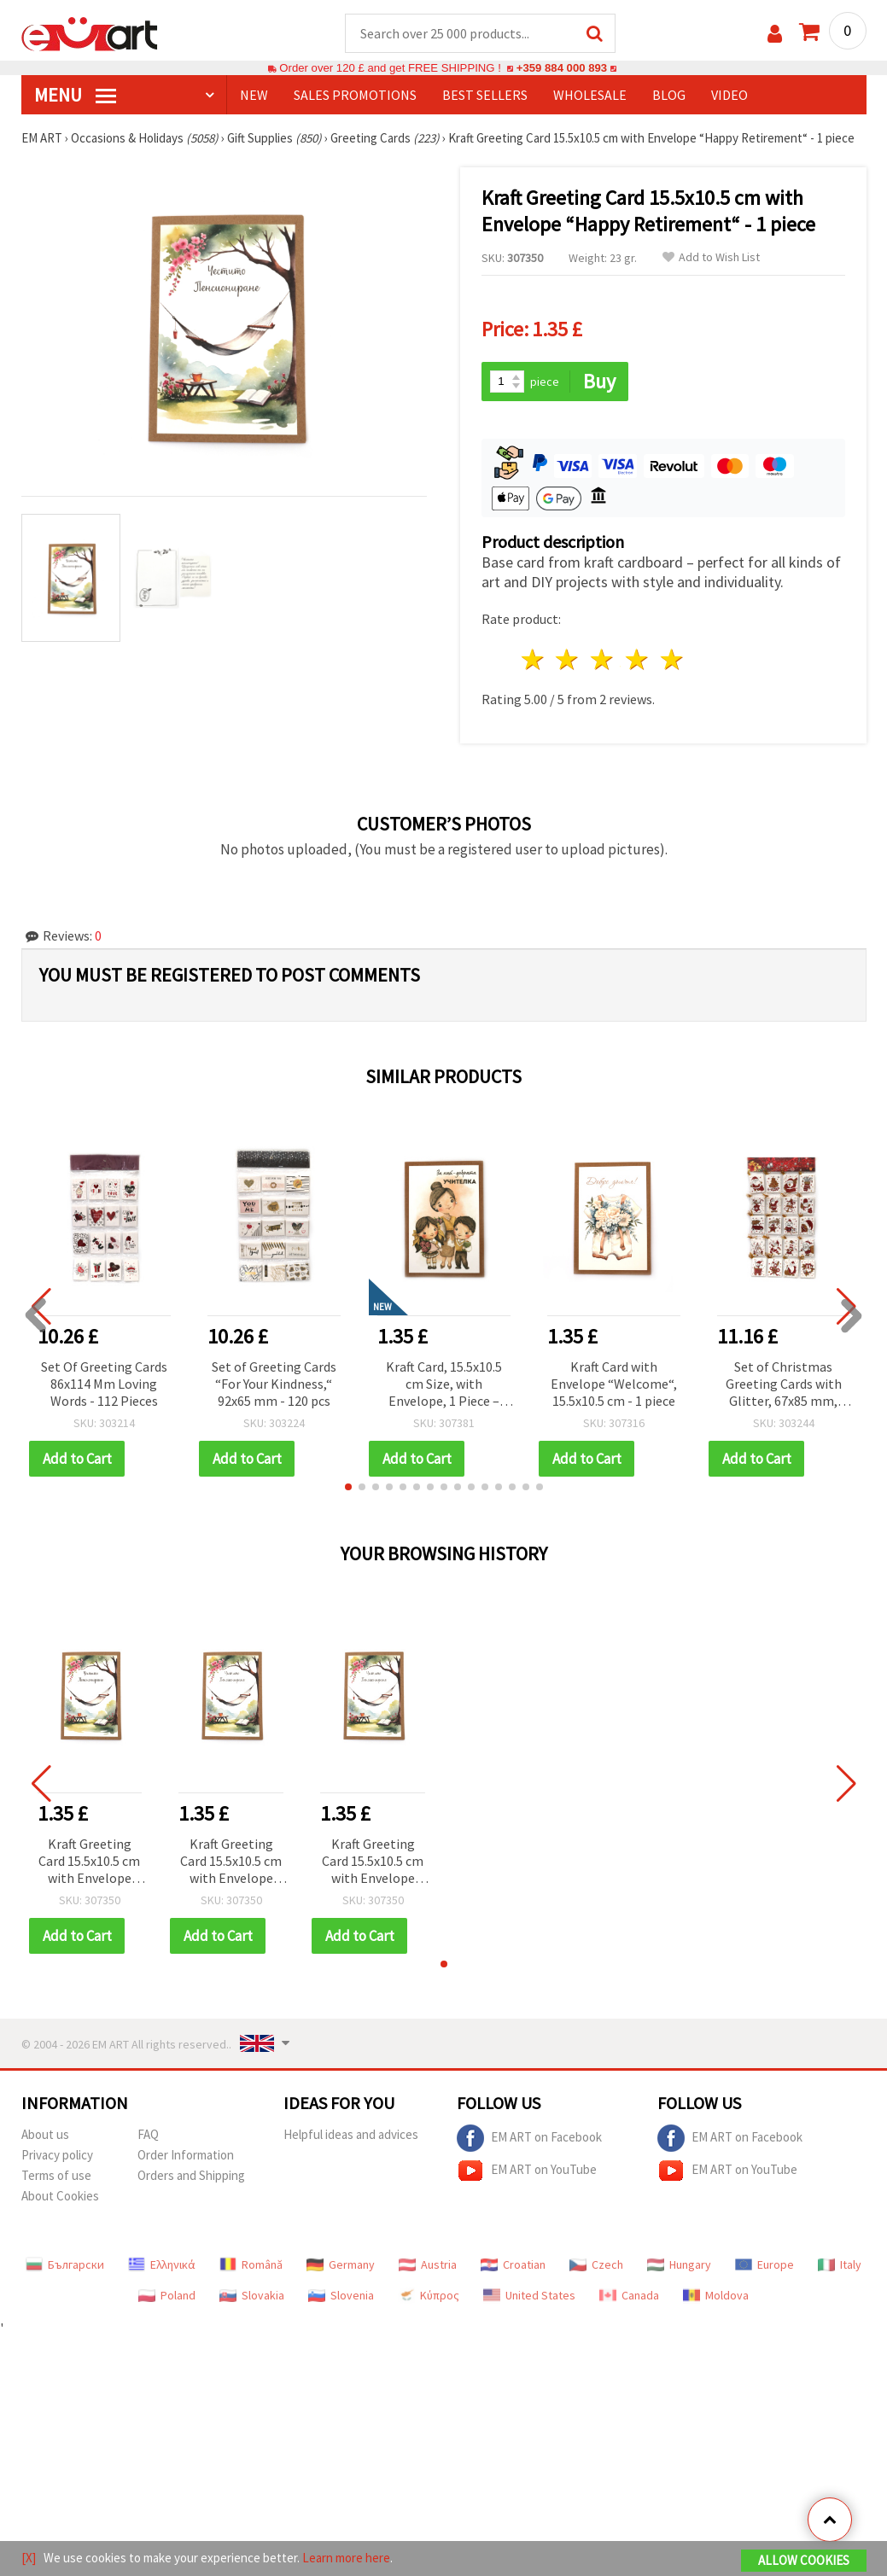  Describe the element at coordinates (669, 94) in the screenshot. I see `Blog` at that location.